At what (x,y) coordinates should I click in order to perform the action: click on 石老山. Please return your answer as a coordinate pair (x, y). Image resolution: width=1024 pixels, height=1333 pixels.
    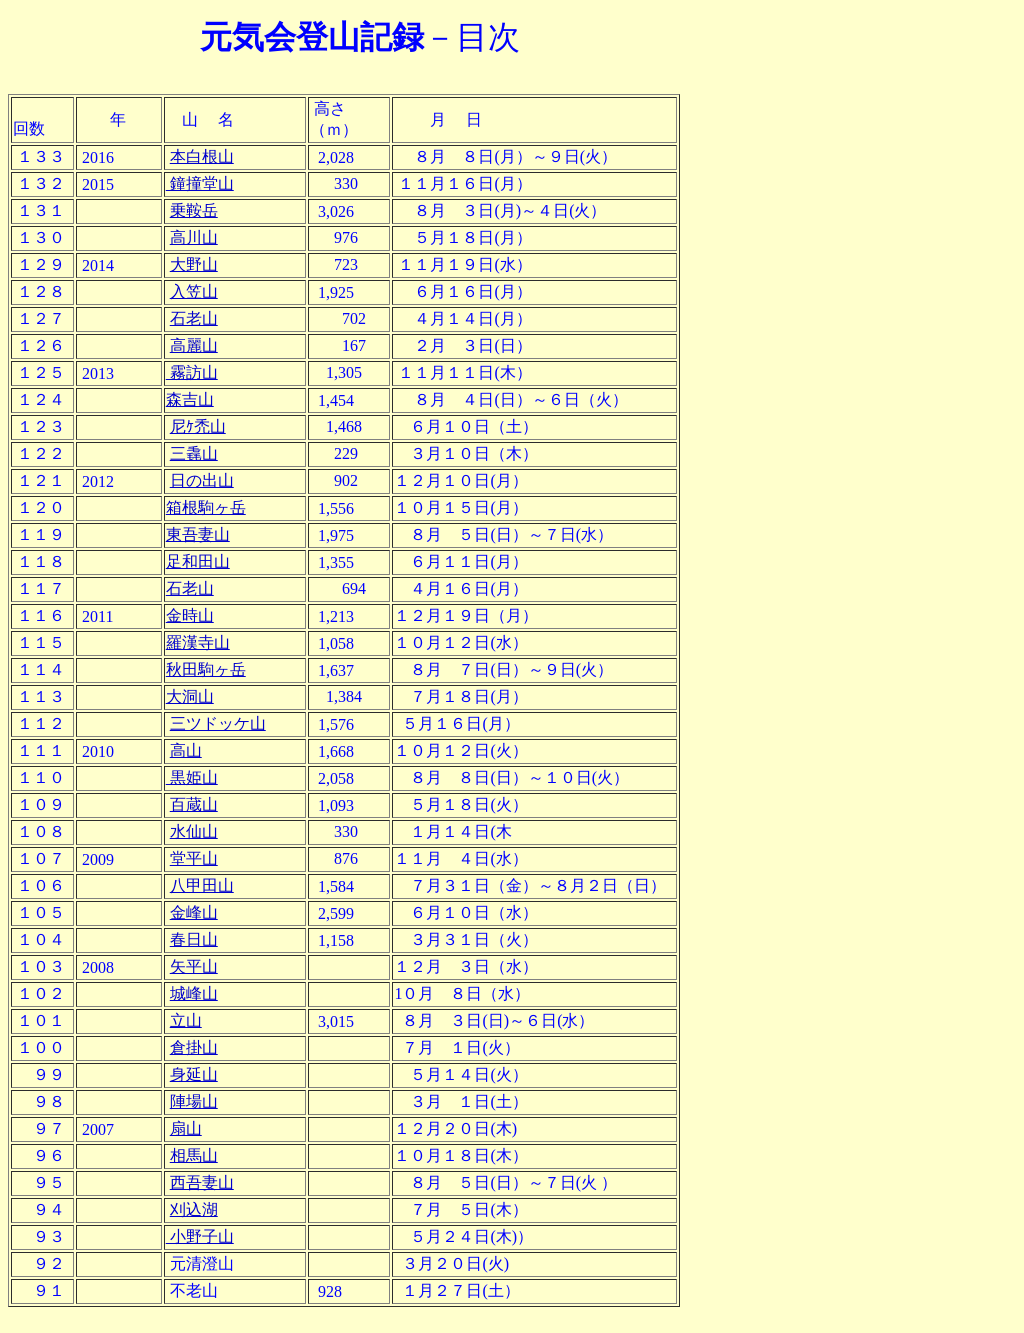
    Looking at the image, I should click on (194, 318).